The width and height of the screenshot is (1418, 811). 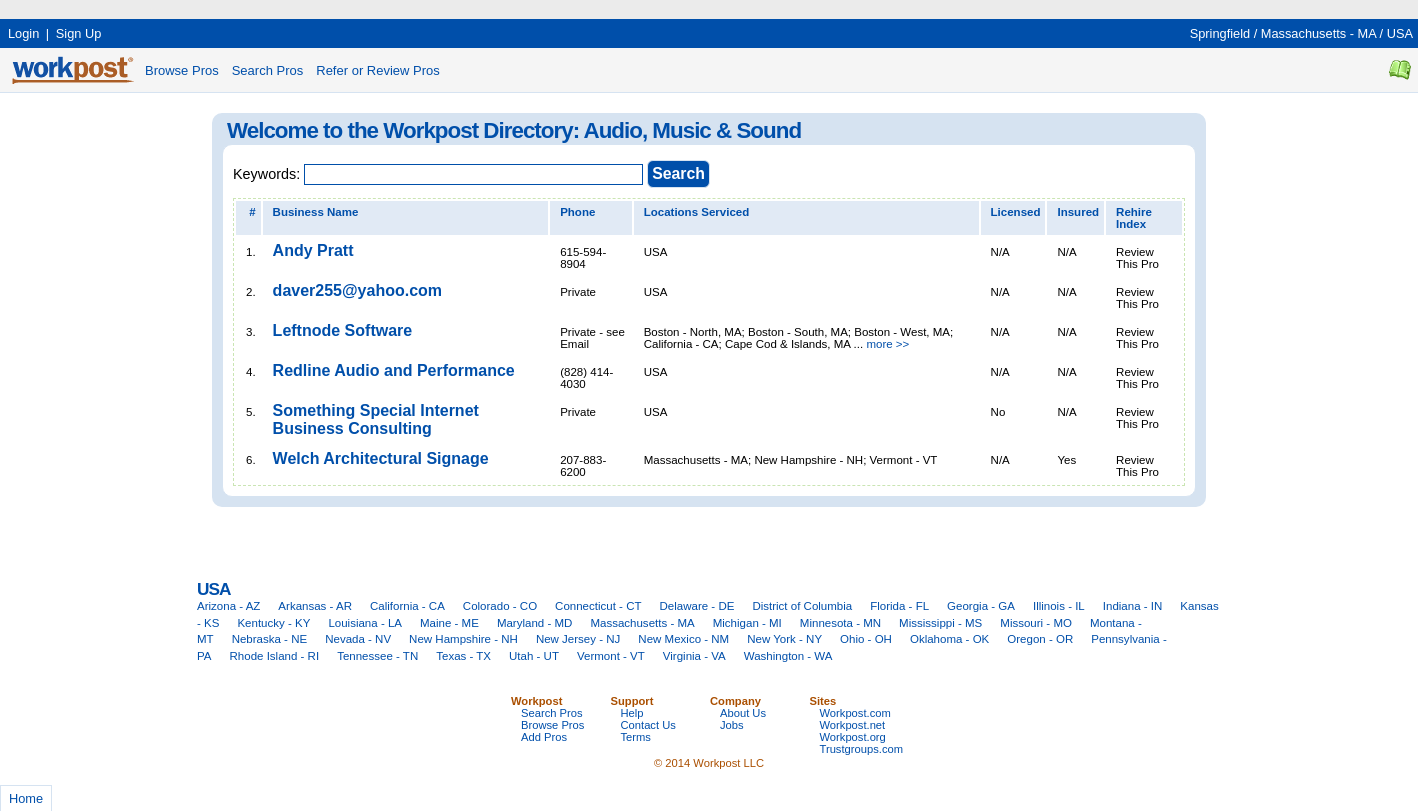 I want to click on Andy Pratt, so click(x=313, y=250).